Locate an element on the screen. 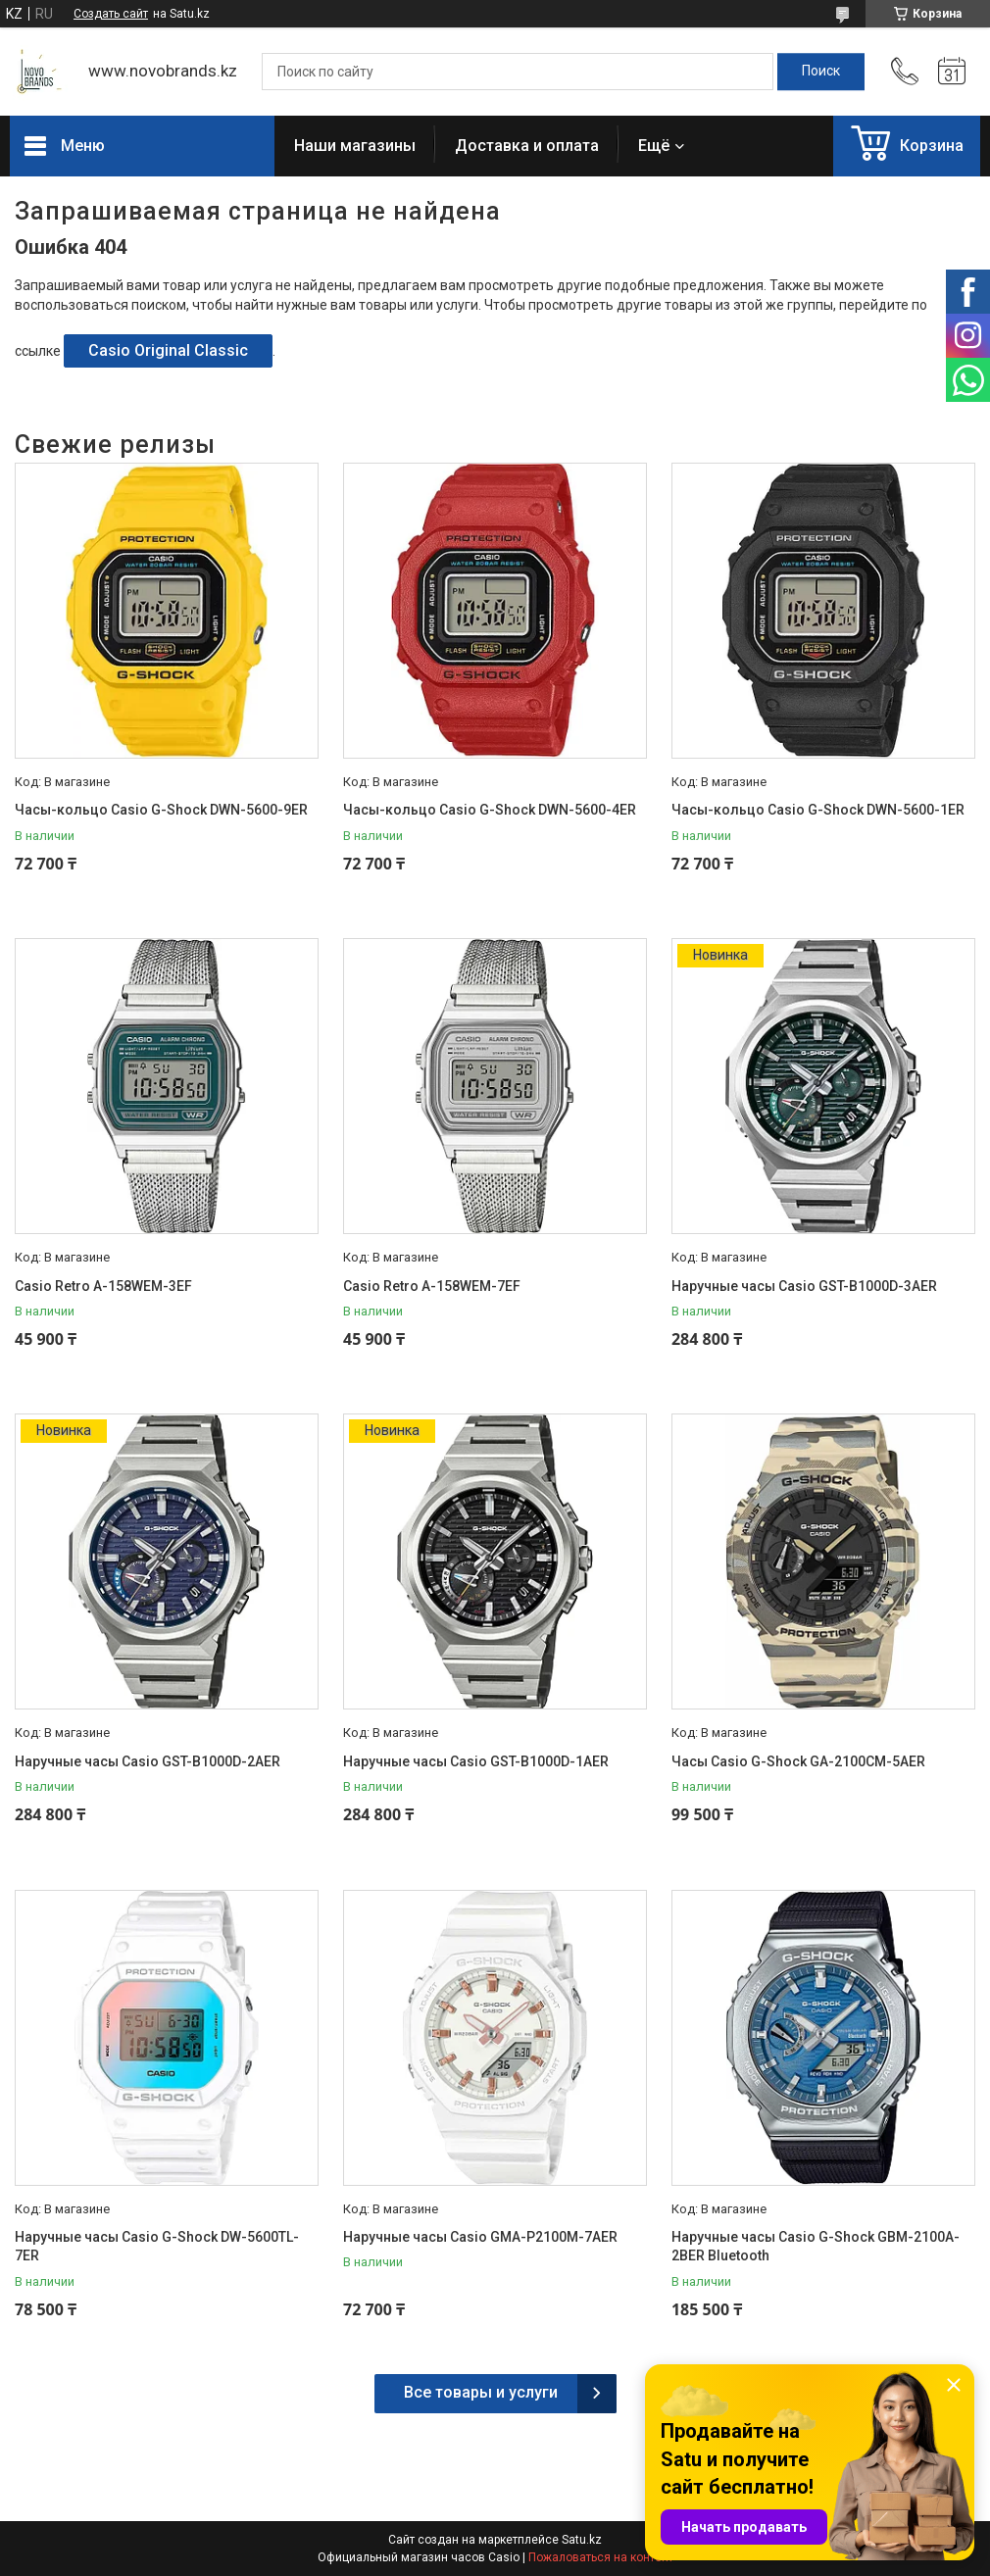 The image size is (990, 2576). Наручные часы Casio GMA-P2100M-7AER is located at coordinates (480, 2237).